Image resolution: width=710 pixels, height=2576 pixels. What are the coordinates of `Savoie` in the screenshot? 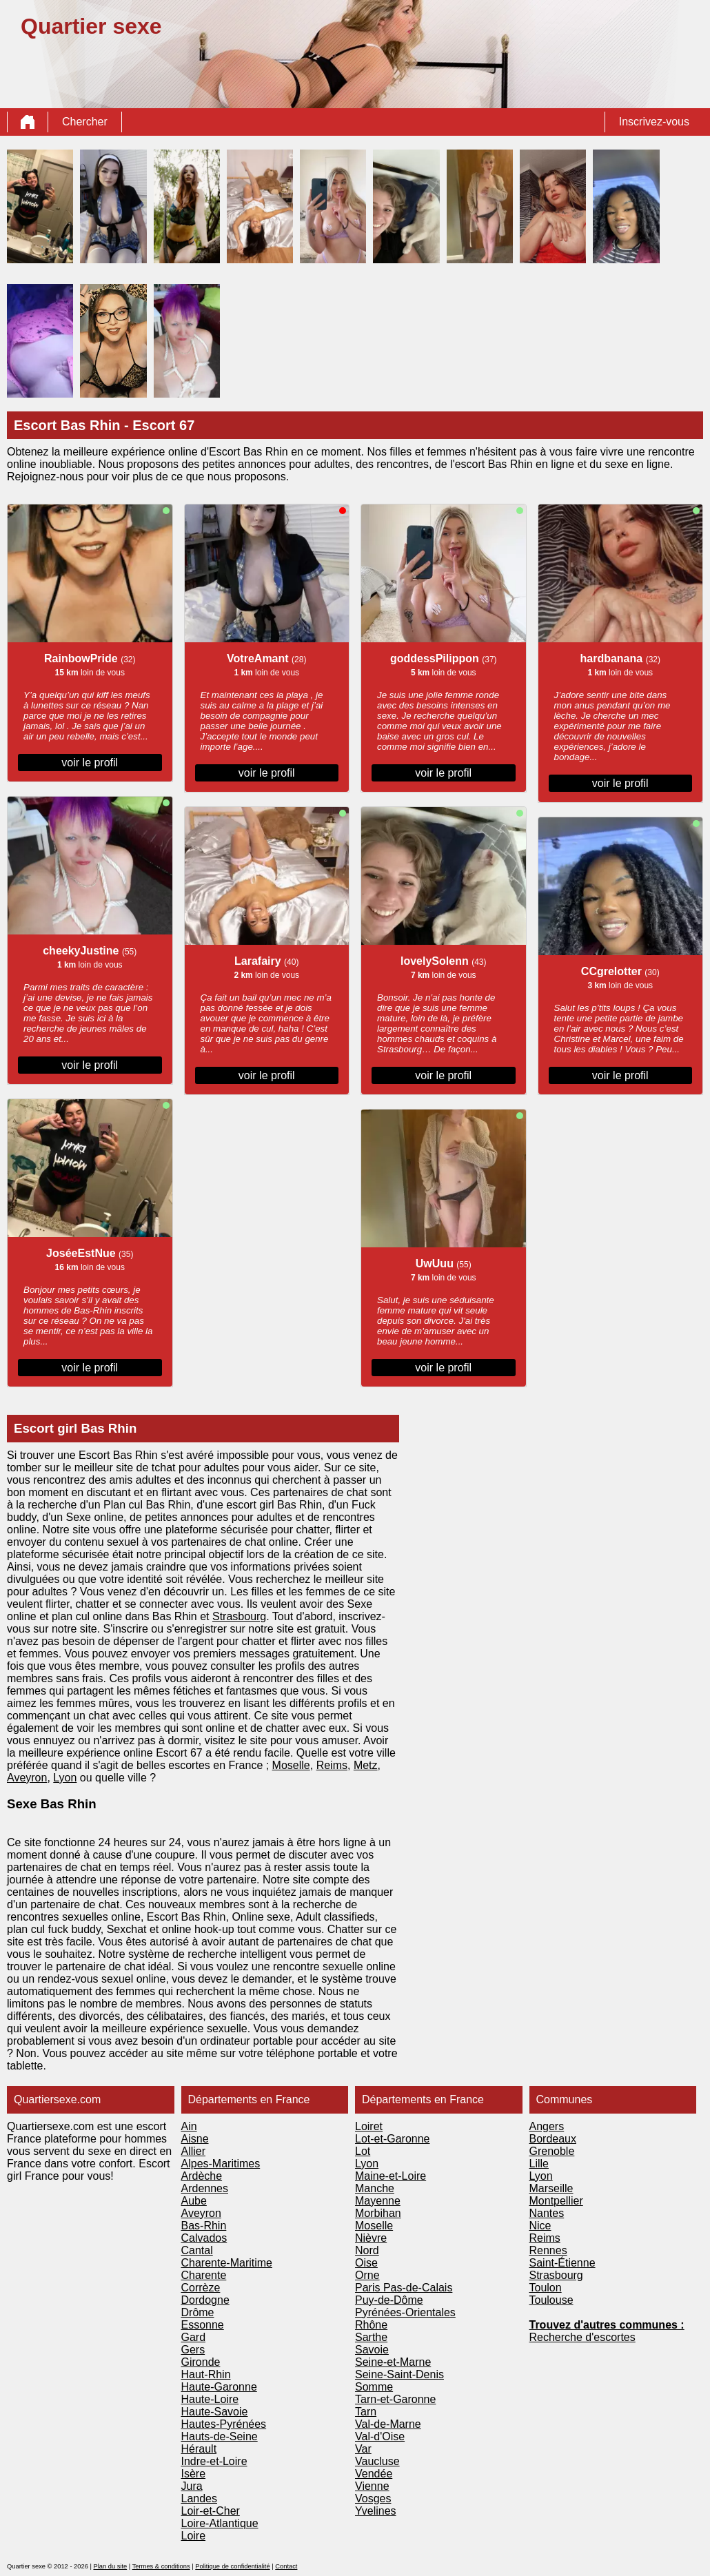 It's located at (372, 2349).